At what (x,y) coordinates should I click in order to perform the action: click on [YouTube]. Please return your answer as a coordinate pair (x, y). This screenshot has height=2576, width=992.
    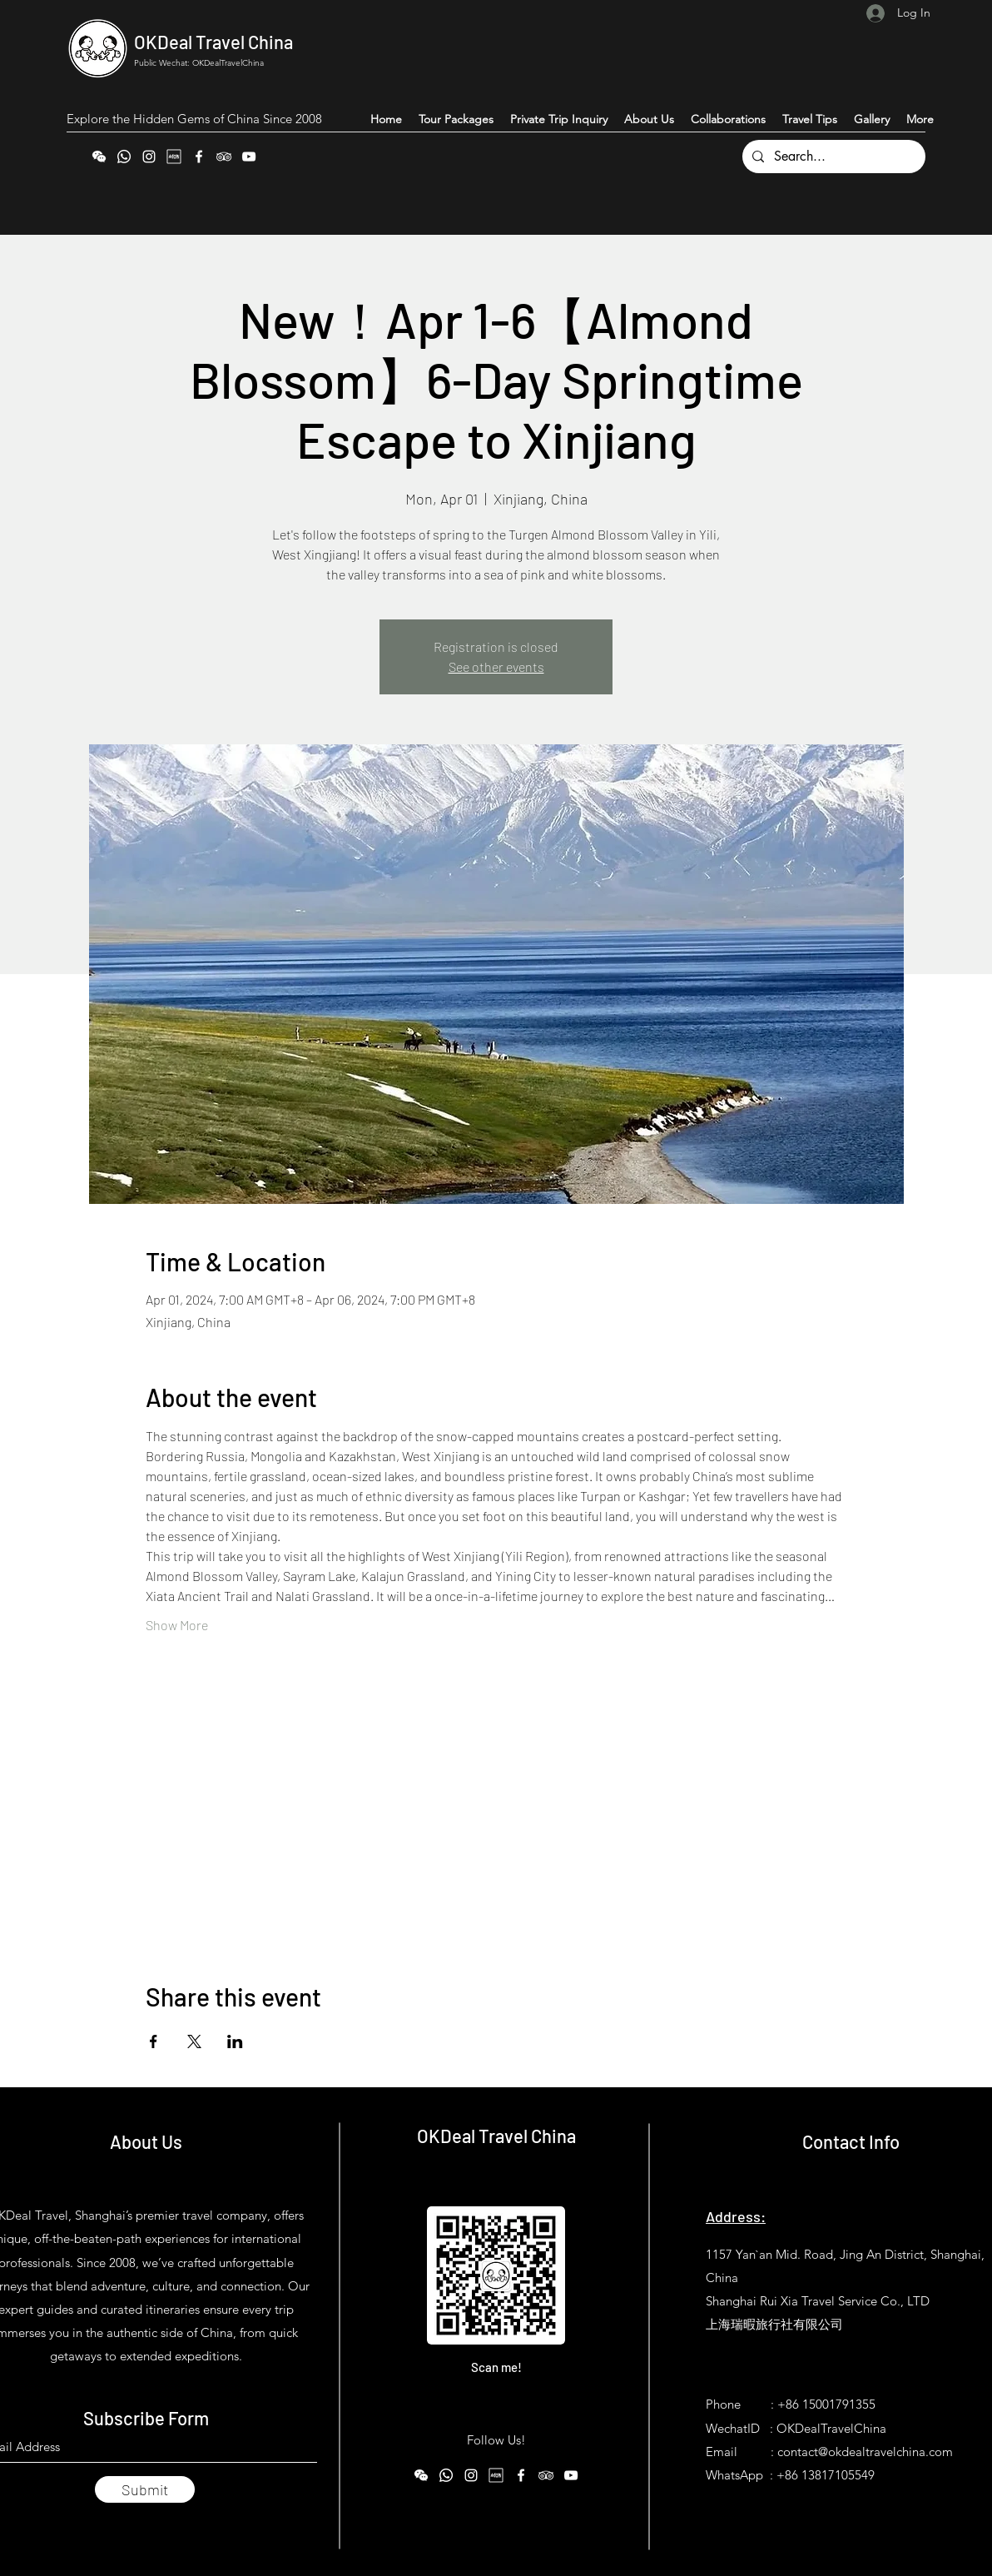
    Looking at the image, I should click on (249, 156).